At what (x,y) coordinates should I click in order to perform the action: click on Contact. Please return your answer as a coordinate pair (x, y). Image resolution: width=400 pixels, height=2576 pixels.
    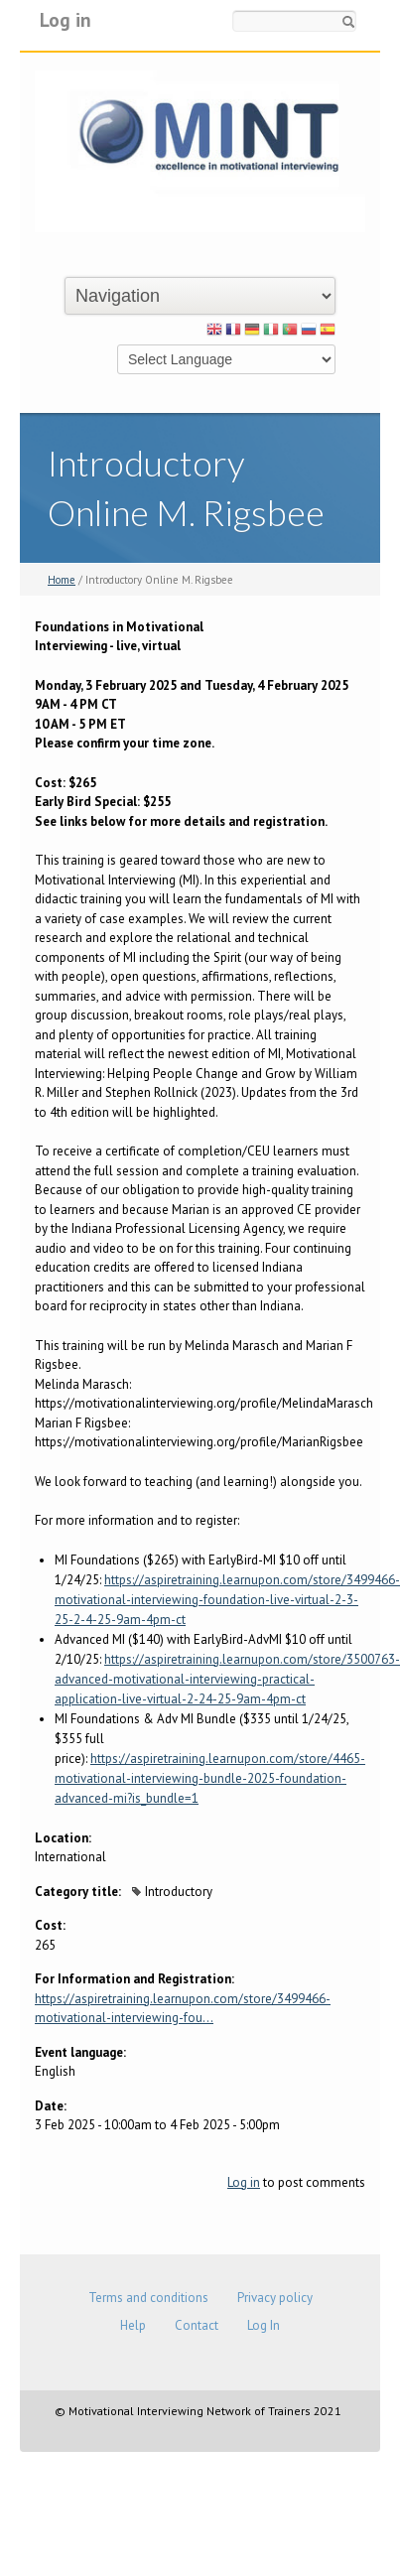
    Looking at the image, I should click on (196, 2325).